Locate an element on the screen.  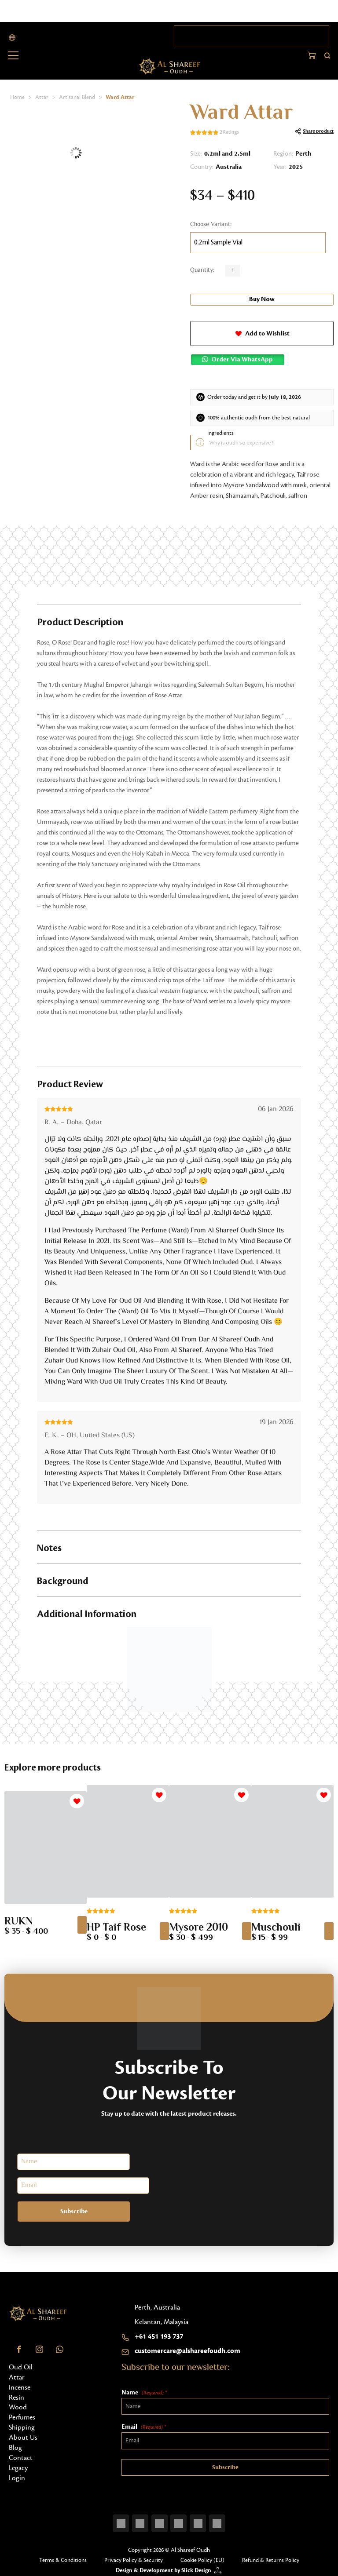
Shipping is located at coordinates (22, 2423).